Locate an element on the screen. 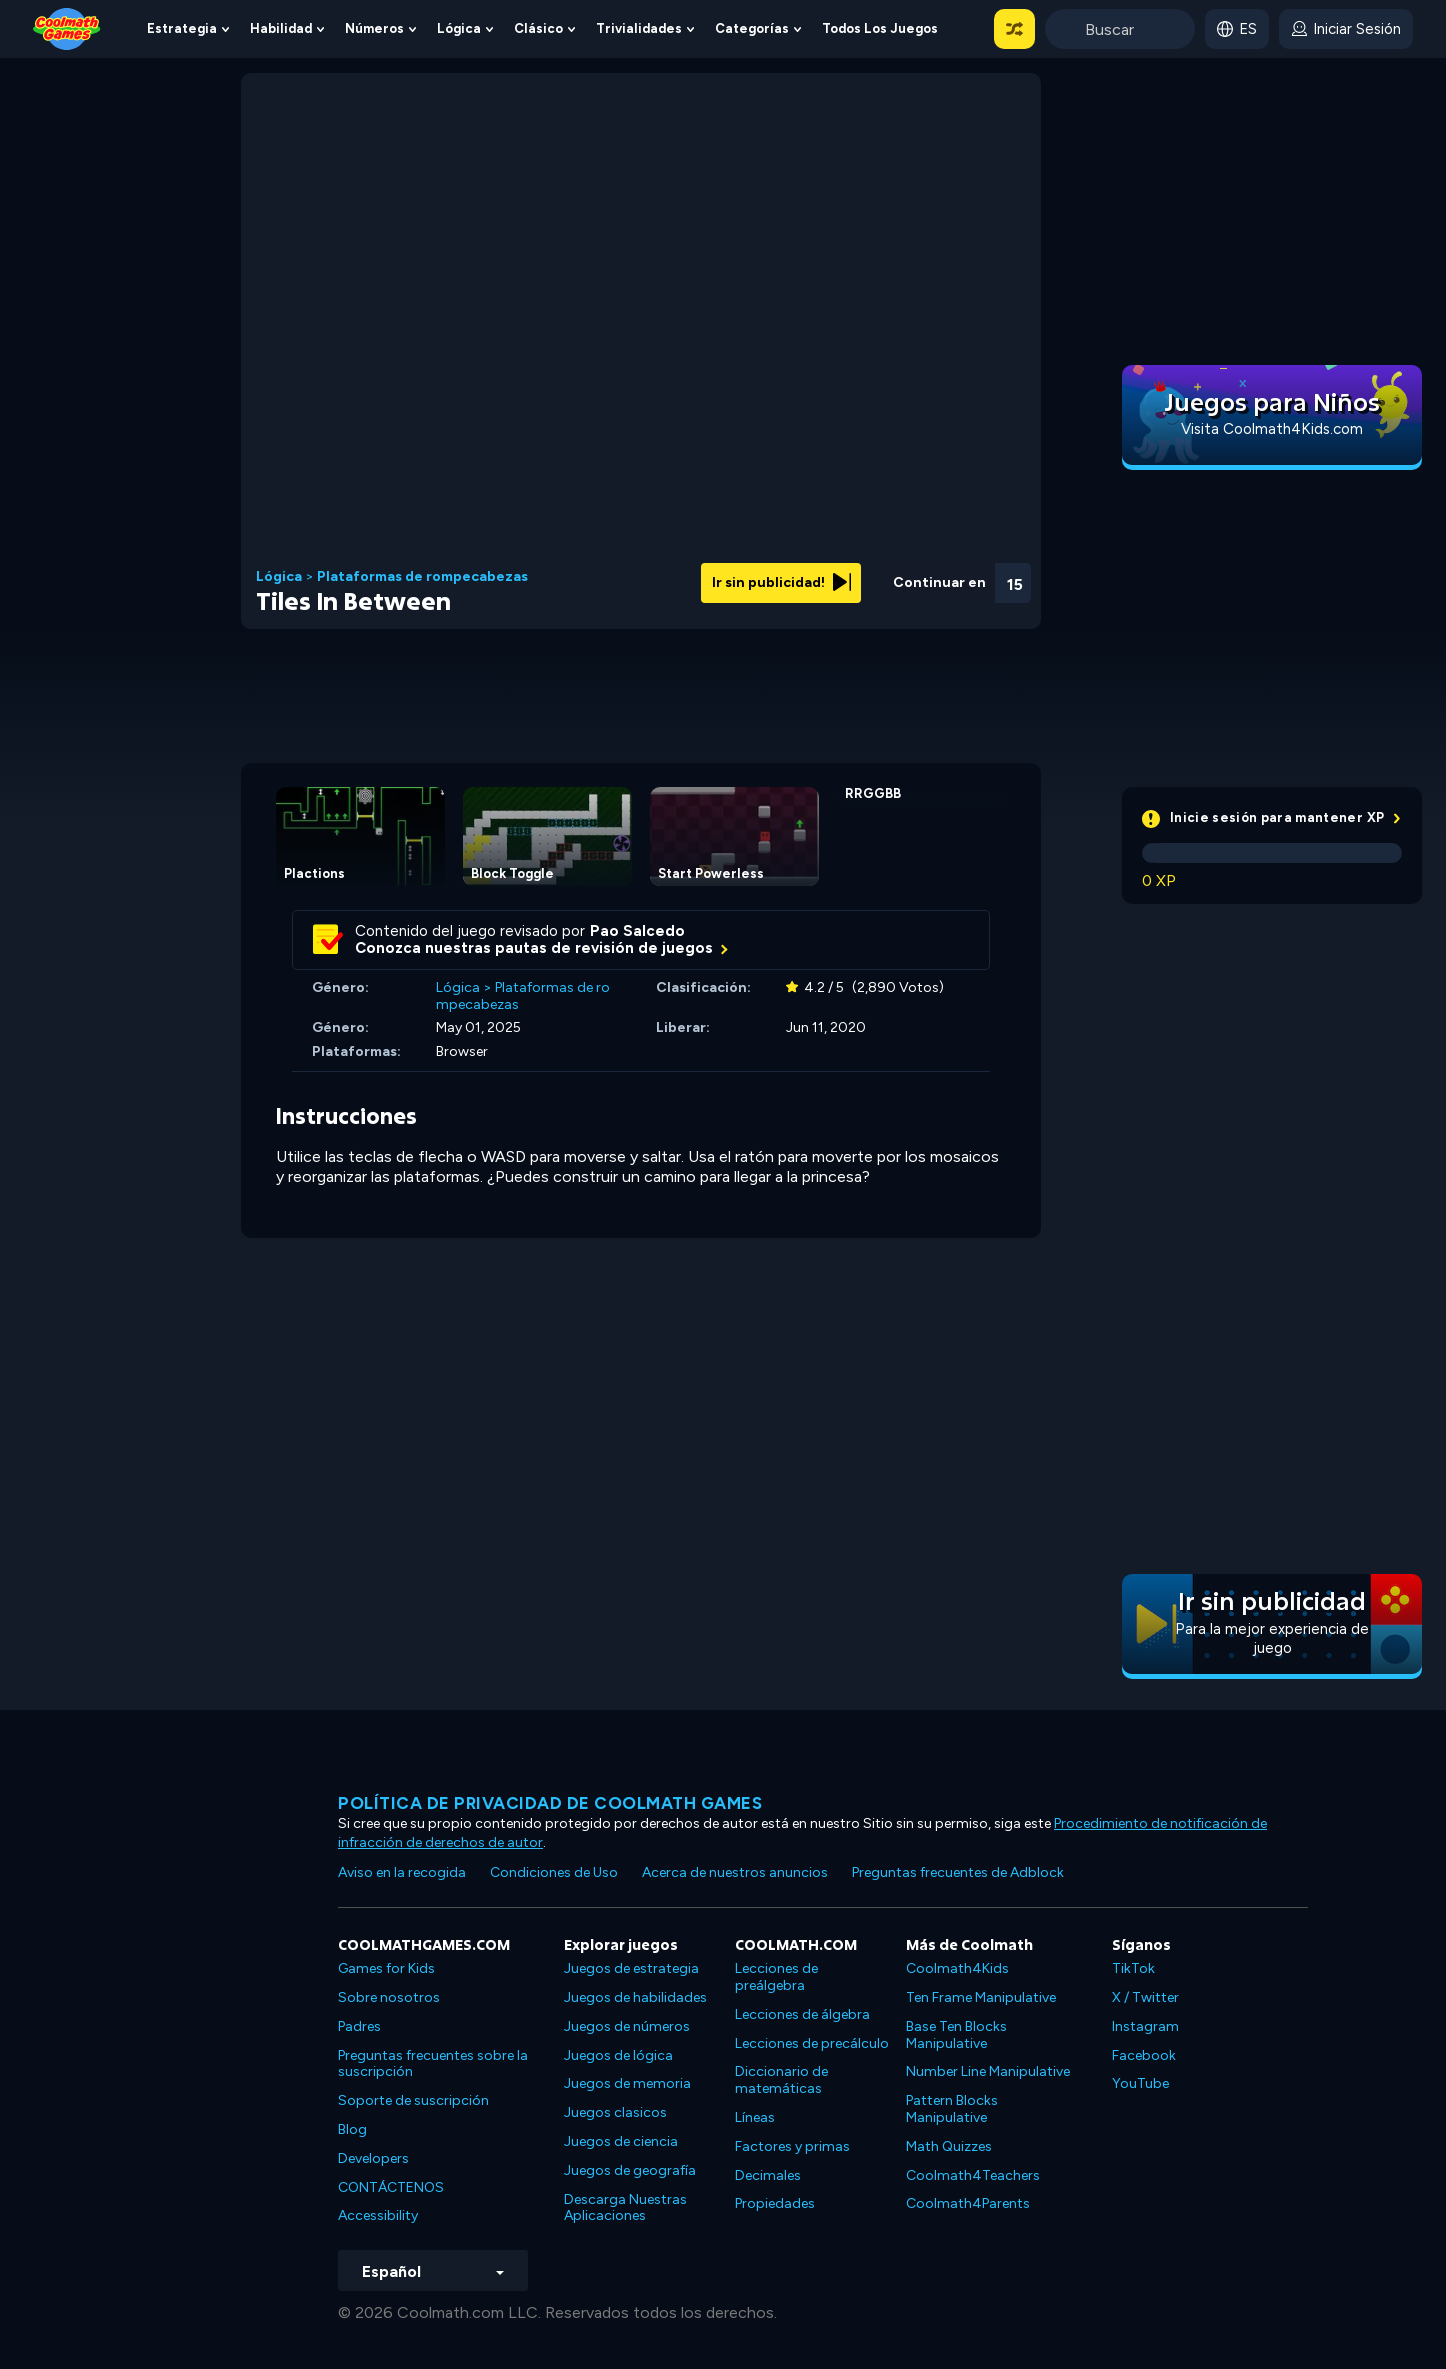  [Enter Search Term] is located at coordinates (1120, 29).